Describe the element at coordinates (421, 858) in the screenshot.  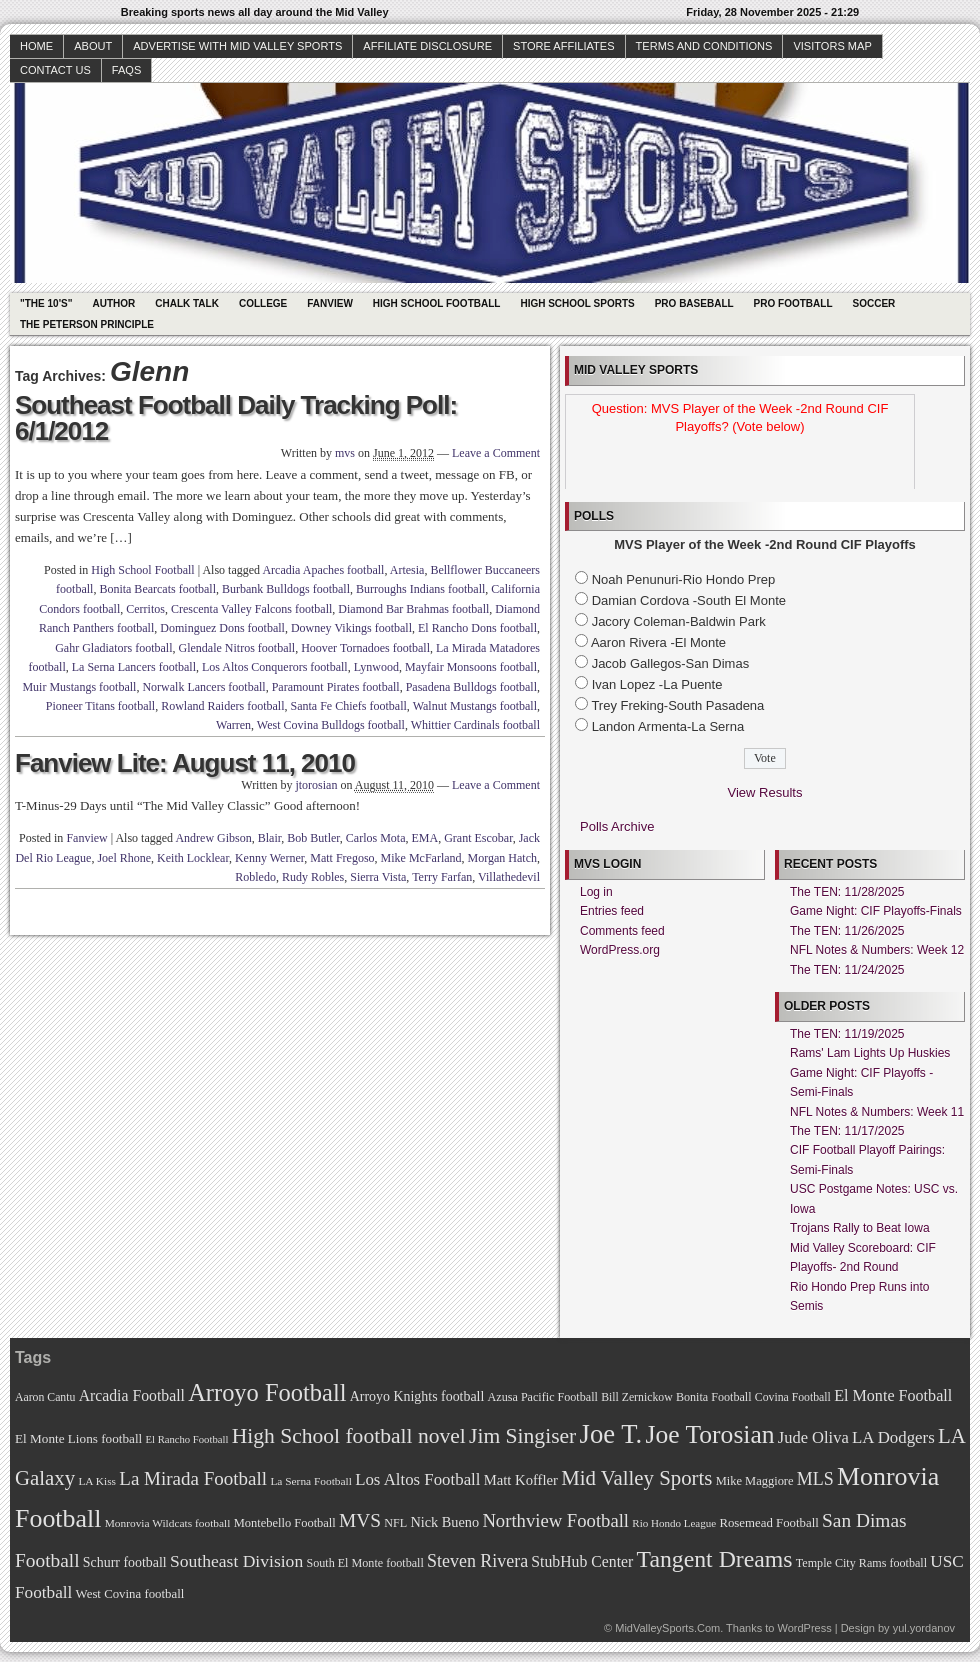
I see `Mike McFarland` at that location.